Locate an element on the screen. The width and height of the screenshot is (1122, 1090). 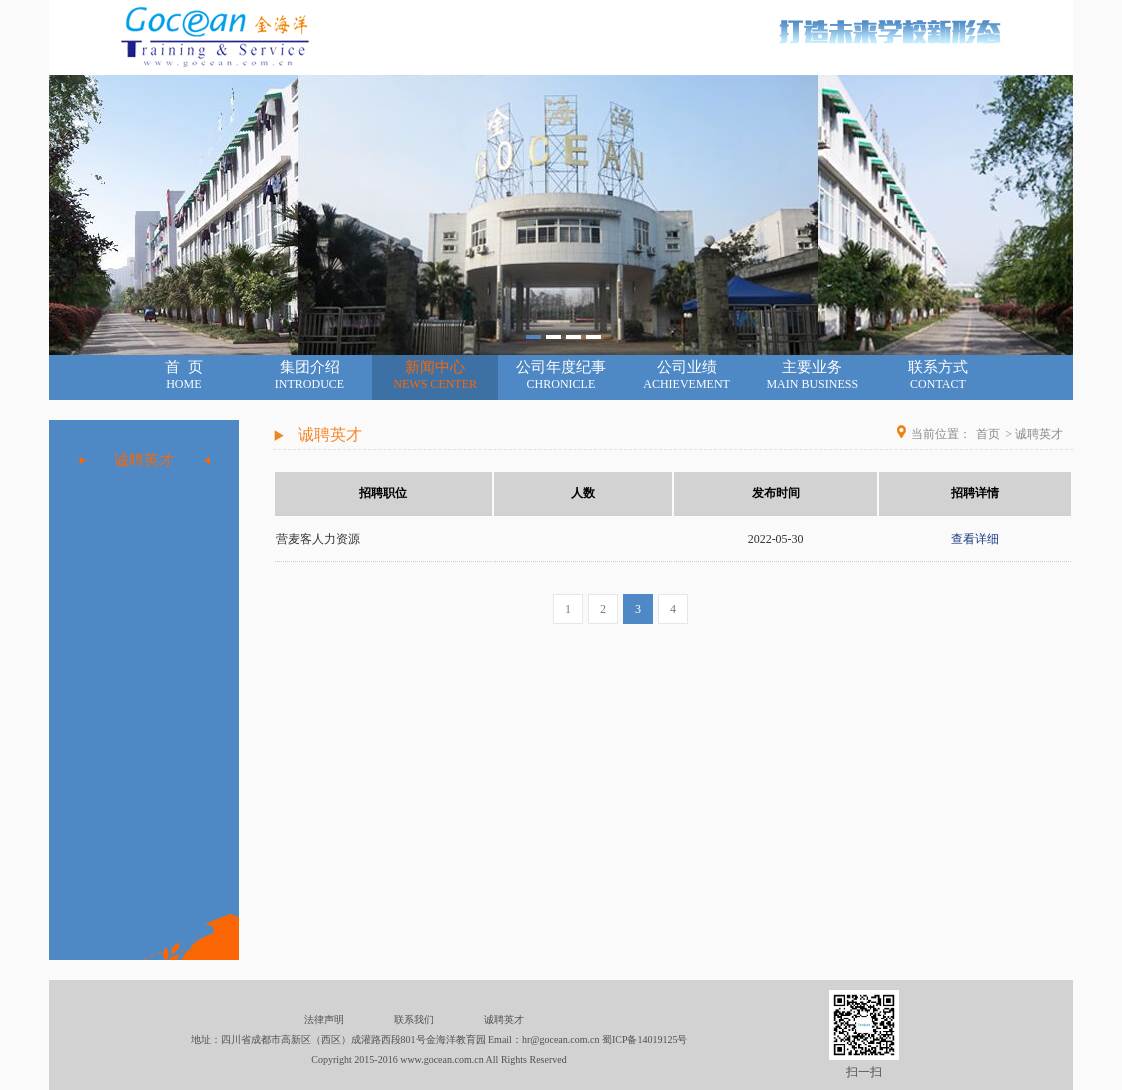
首 页 is located at coordinates (184, 375).